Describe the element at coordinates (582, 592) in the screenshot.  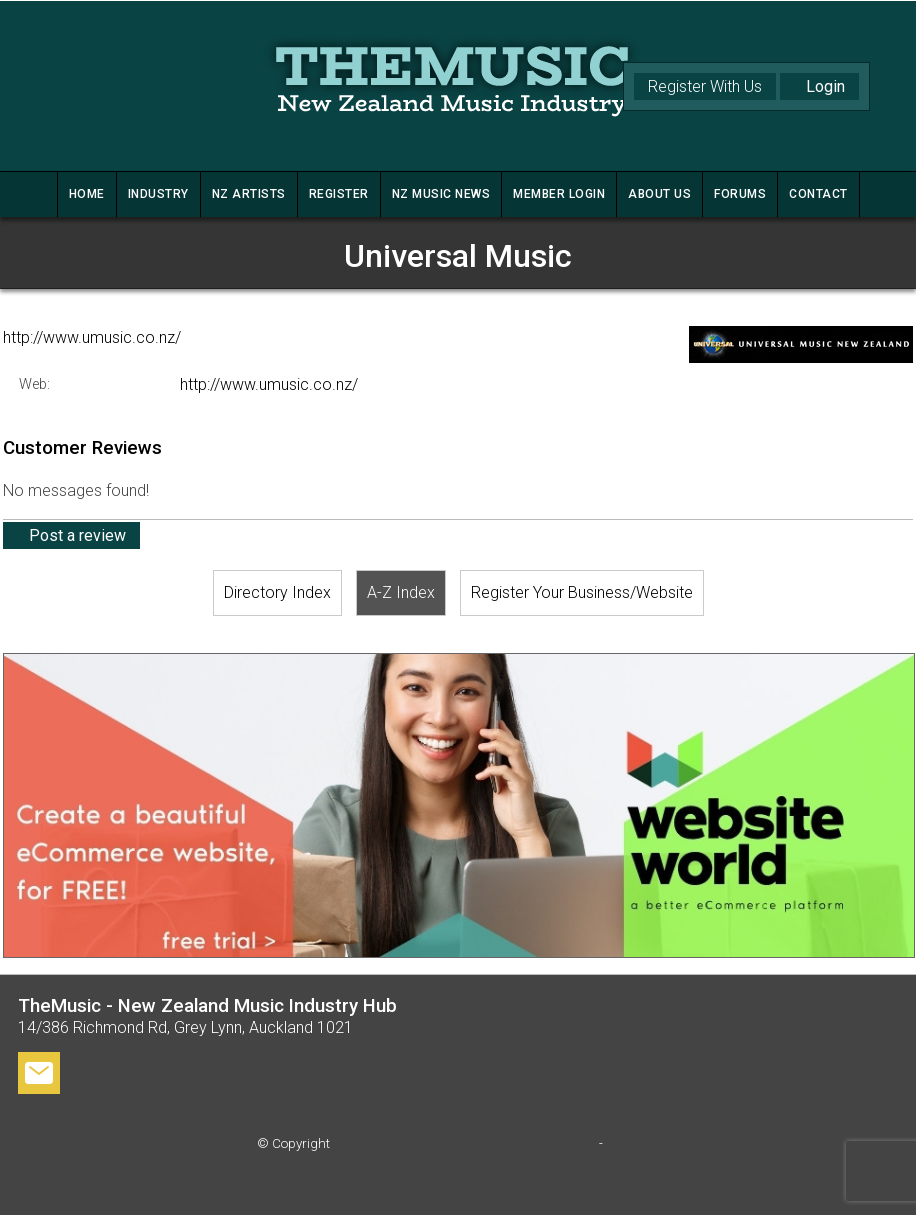
I see `Register Your Business/Website` at that location.